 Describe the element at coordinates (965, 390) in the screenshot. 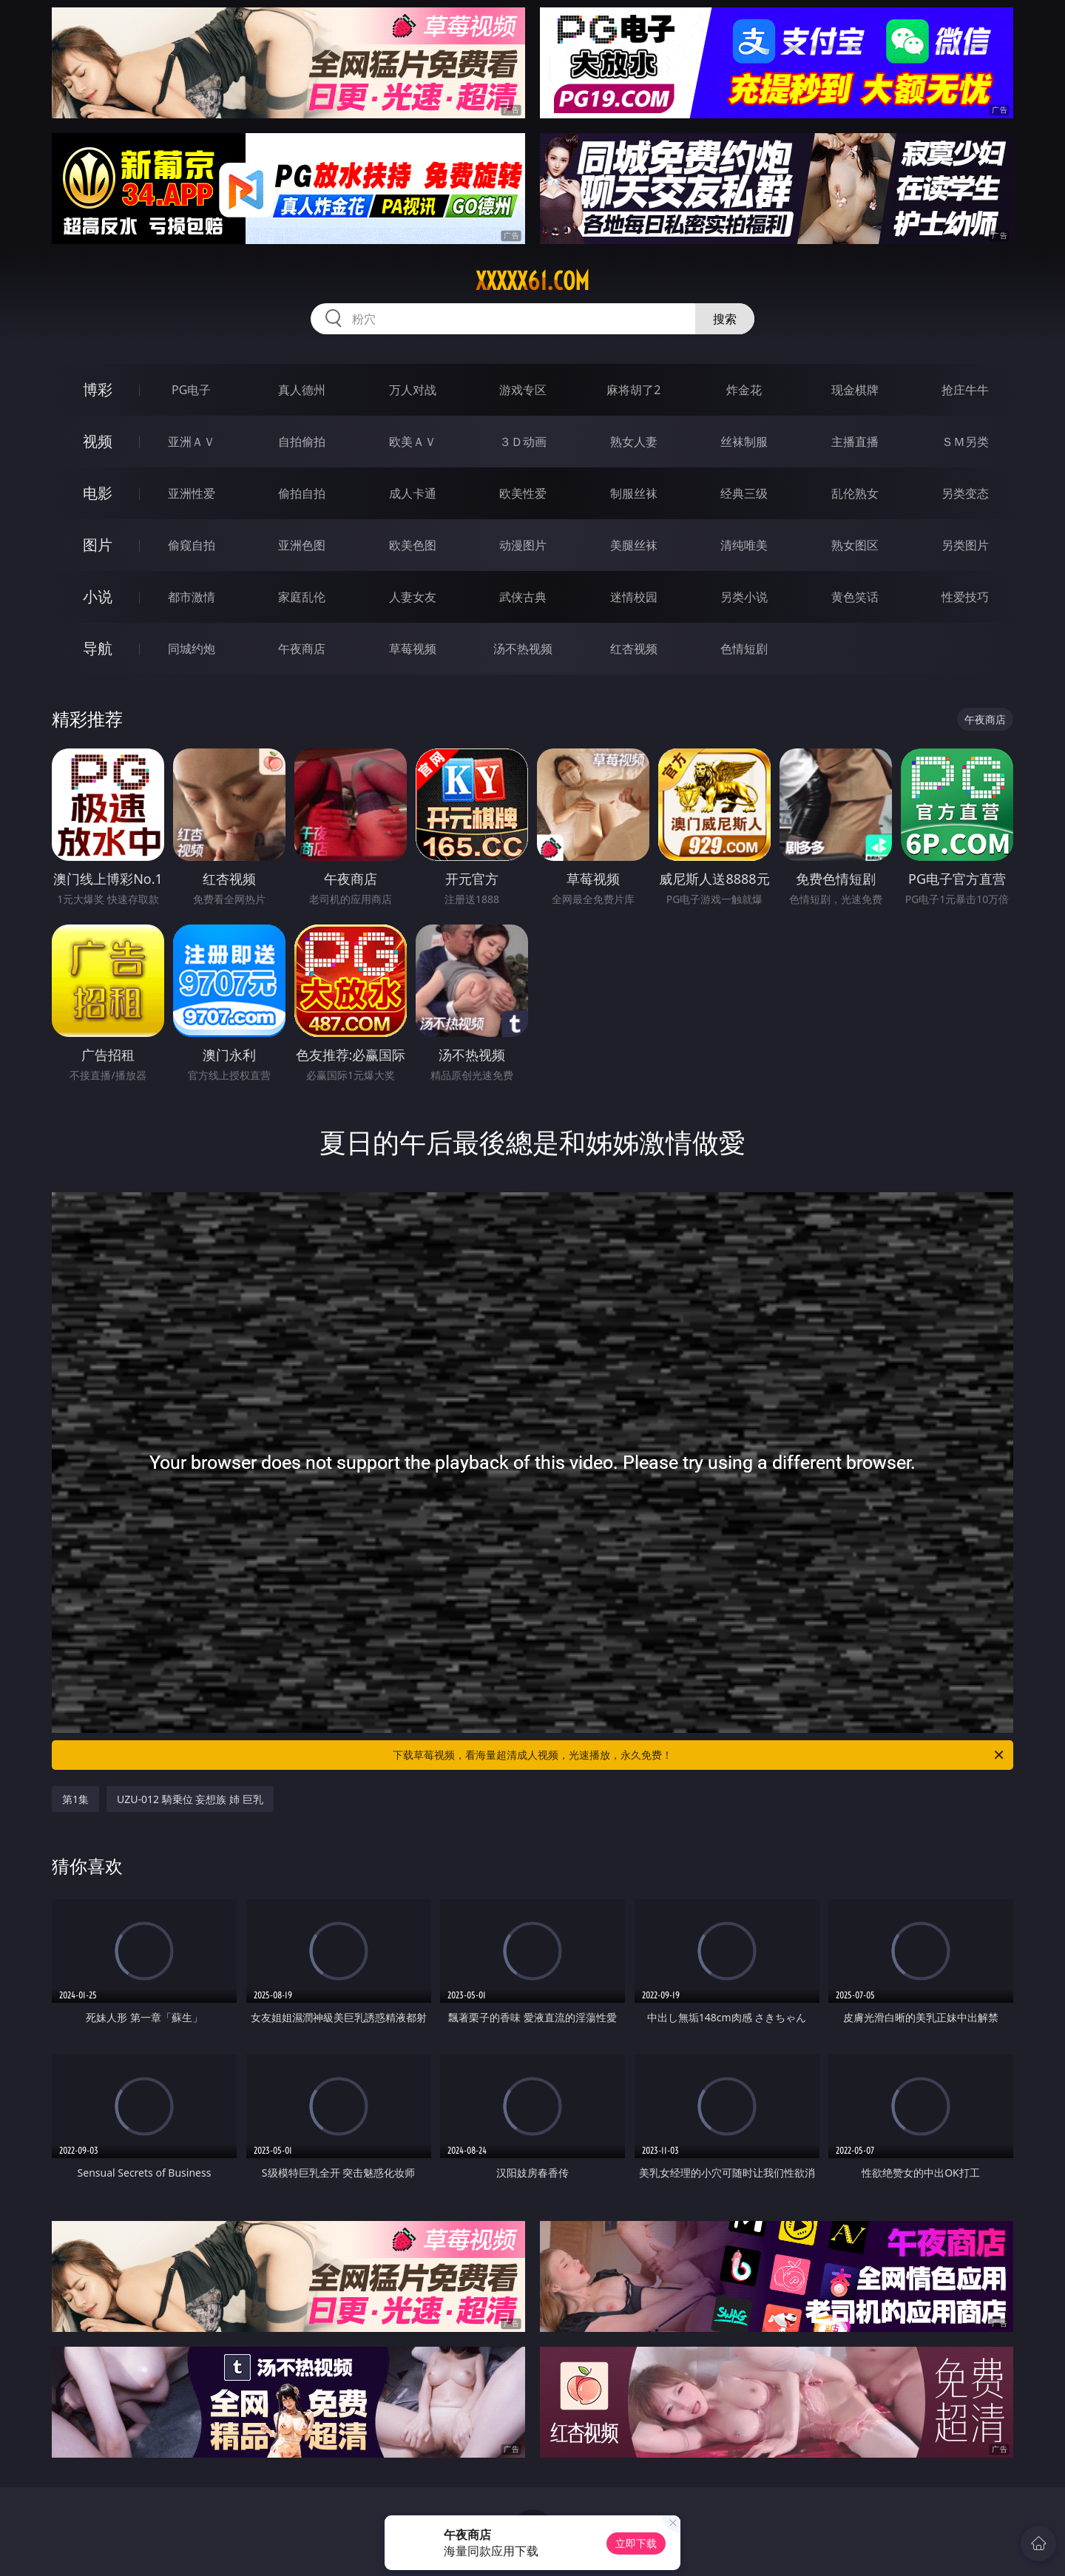

I see `抢庄牛牛` at that location.